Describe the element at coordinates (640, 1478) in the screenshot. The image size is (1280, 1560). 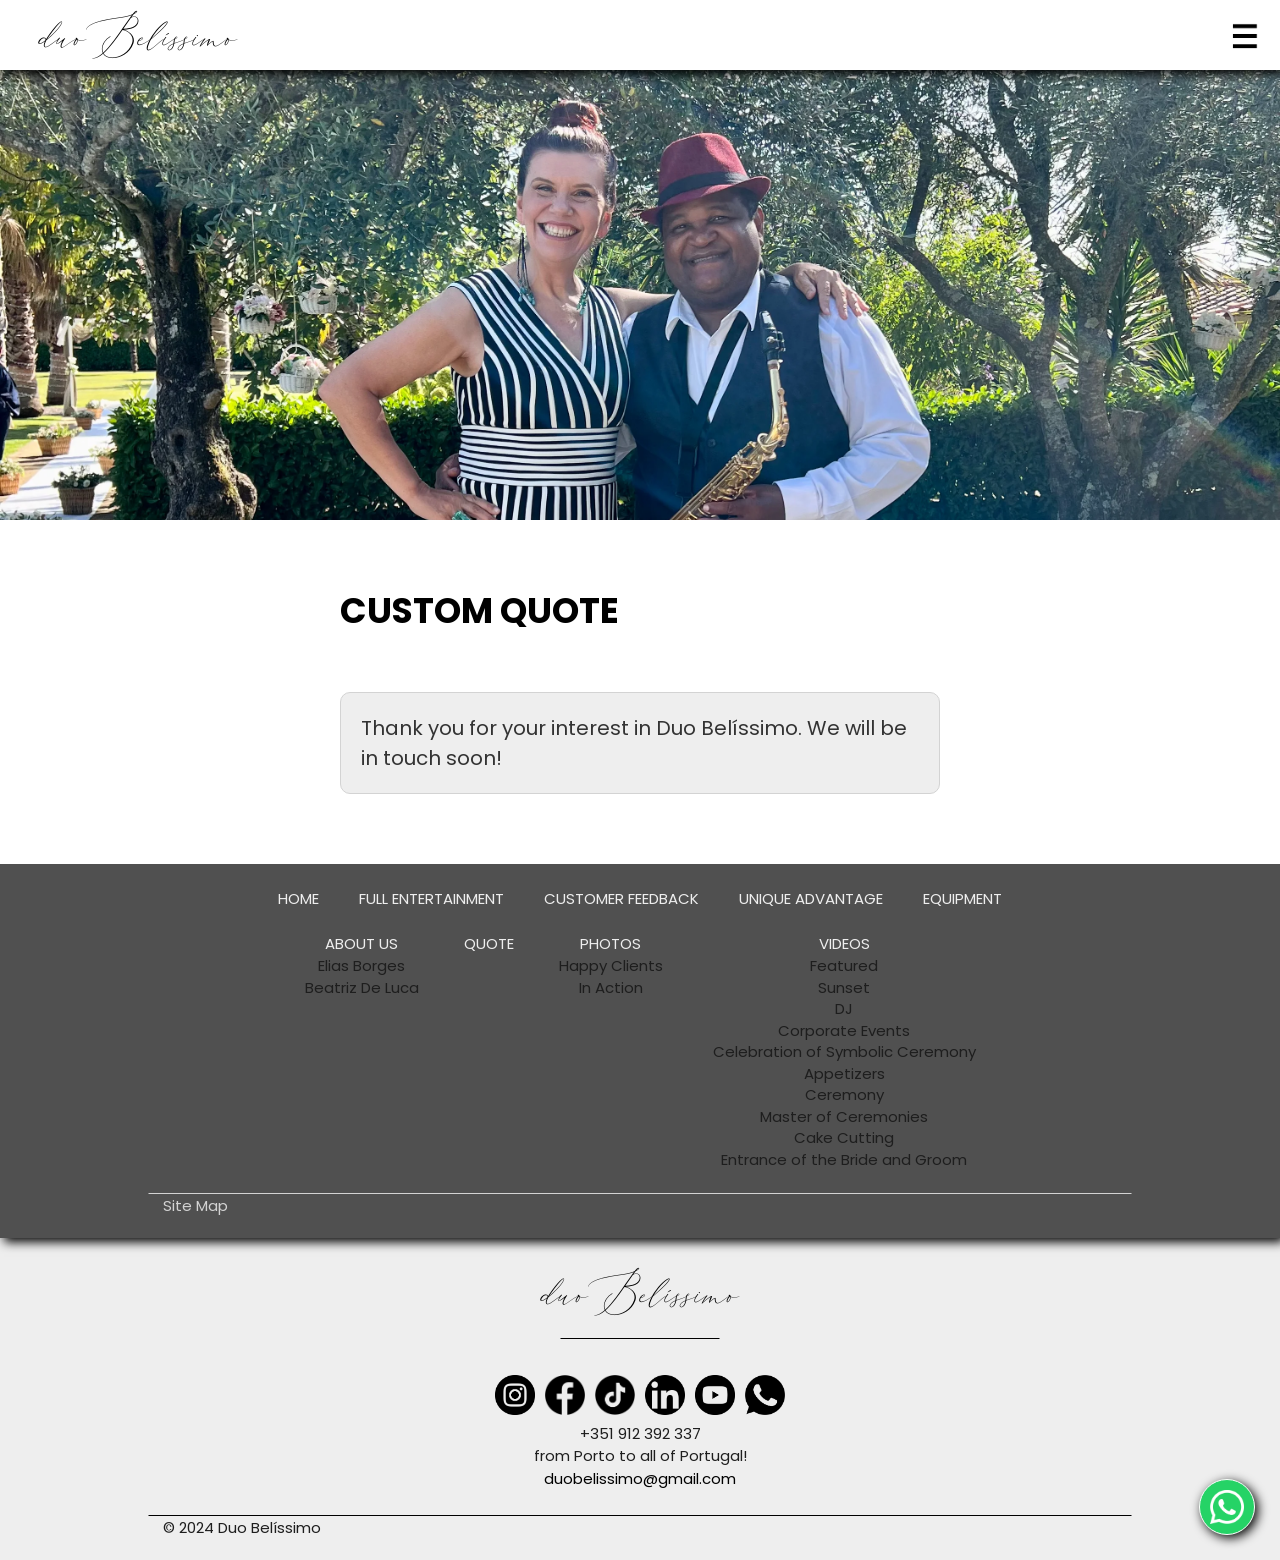
I see `duobelissimo@gmail.com` at that location.